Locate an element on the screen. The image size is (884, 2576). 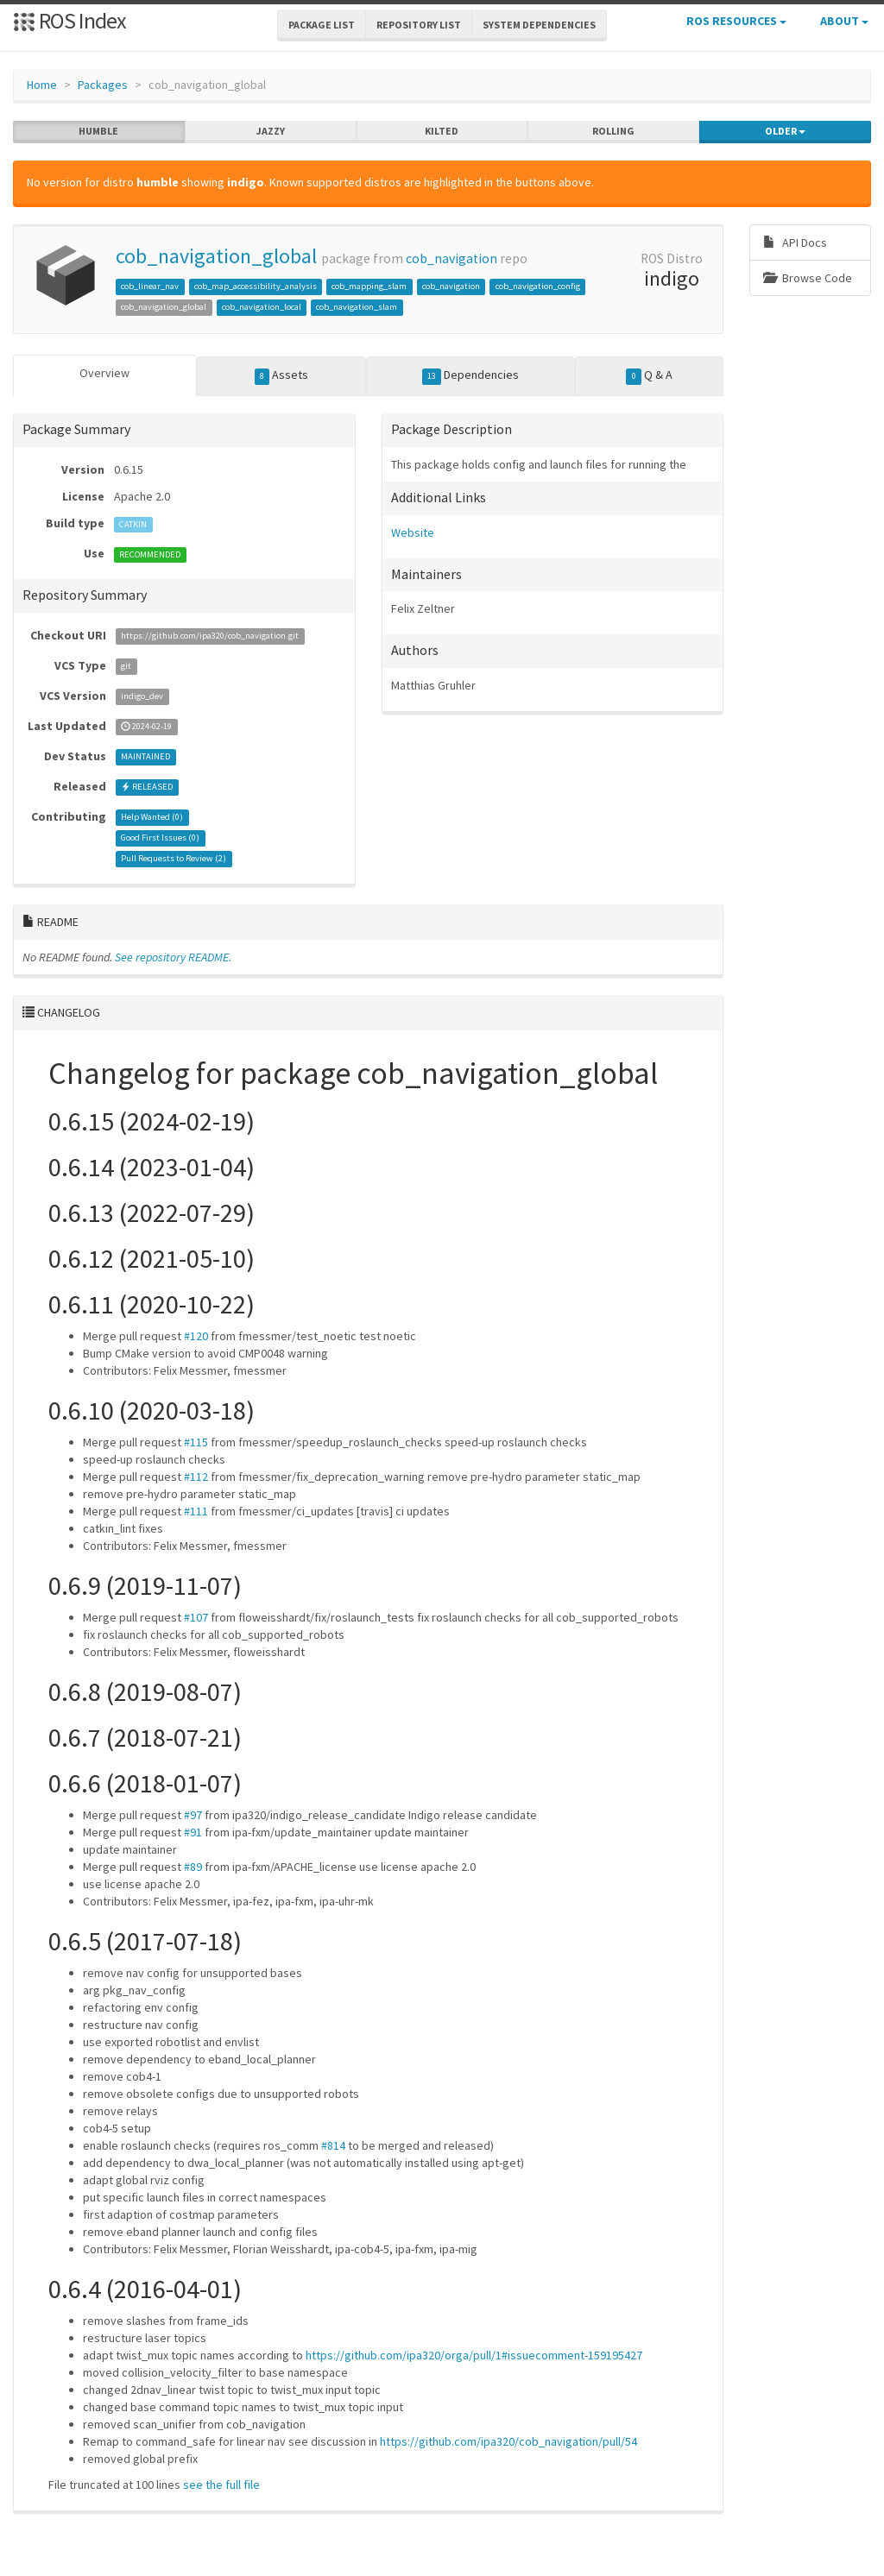
Dependencies is located at coordinates (471, 375).